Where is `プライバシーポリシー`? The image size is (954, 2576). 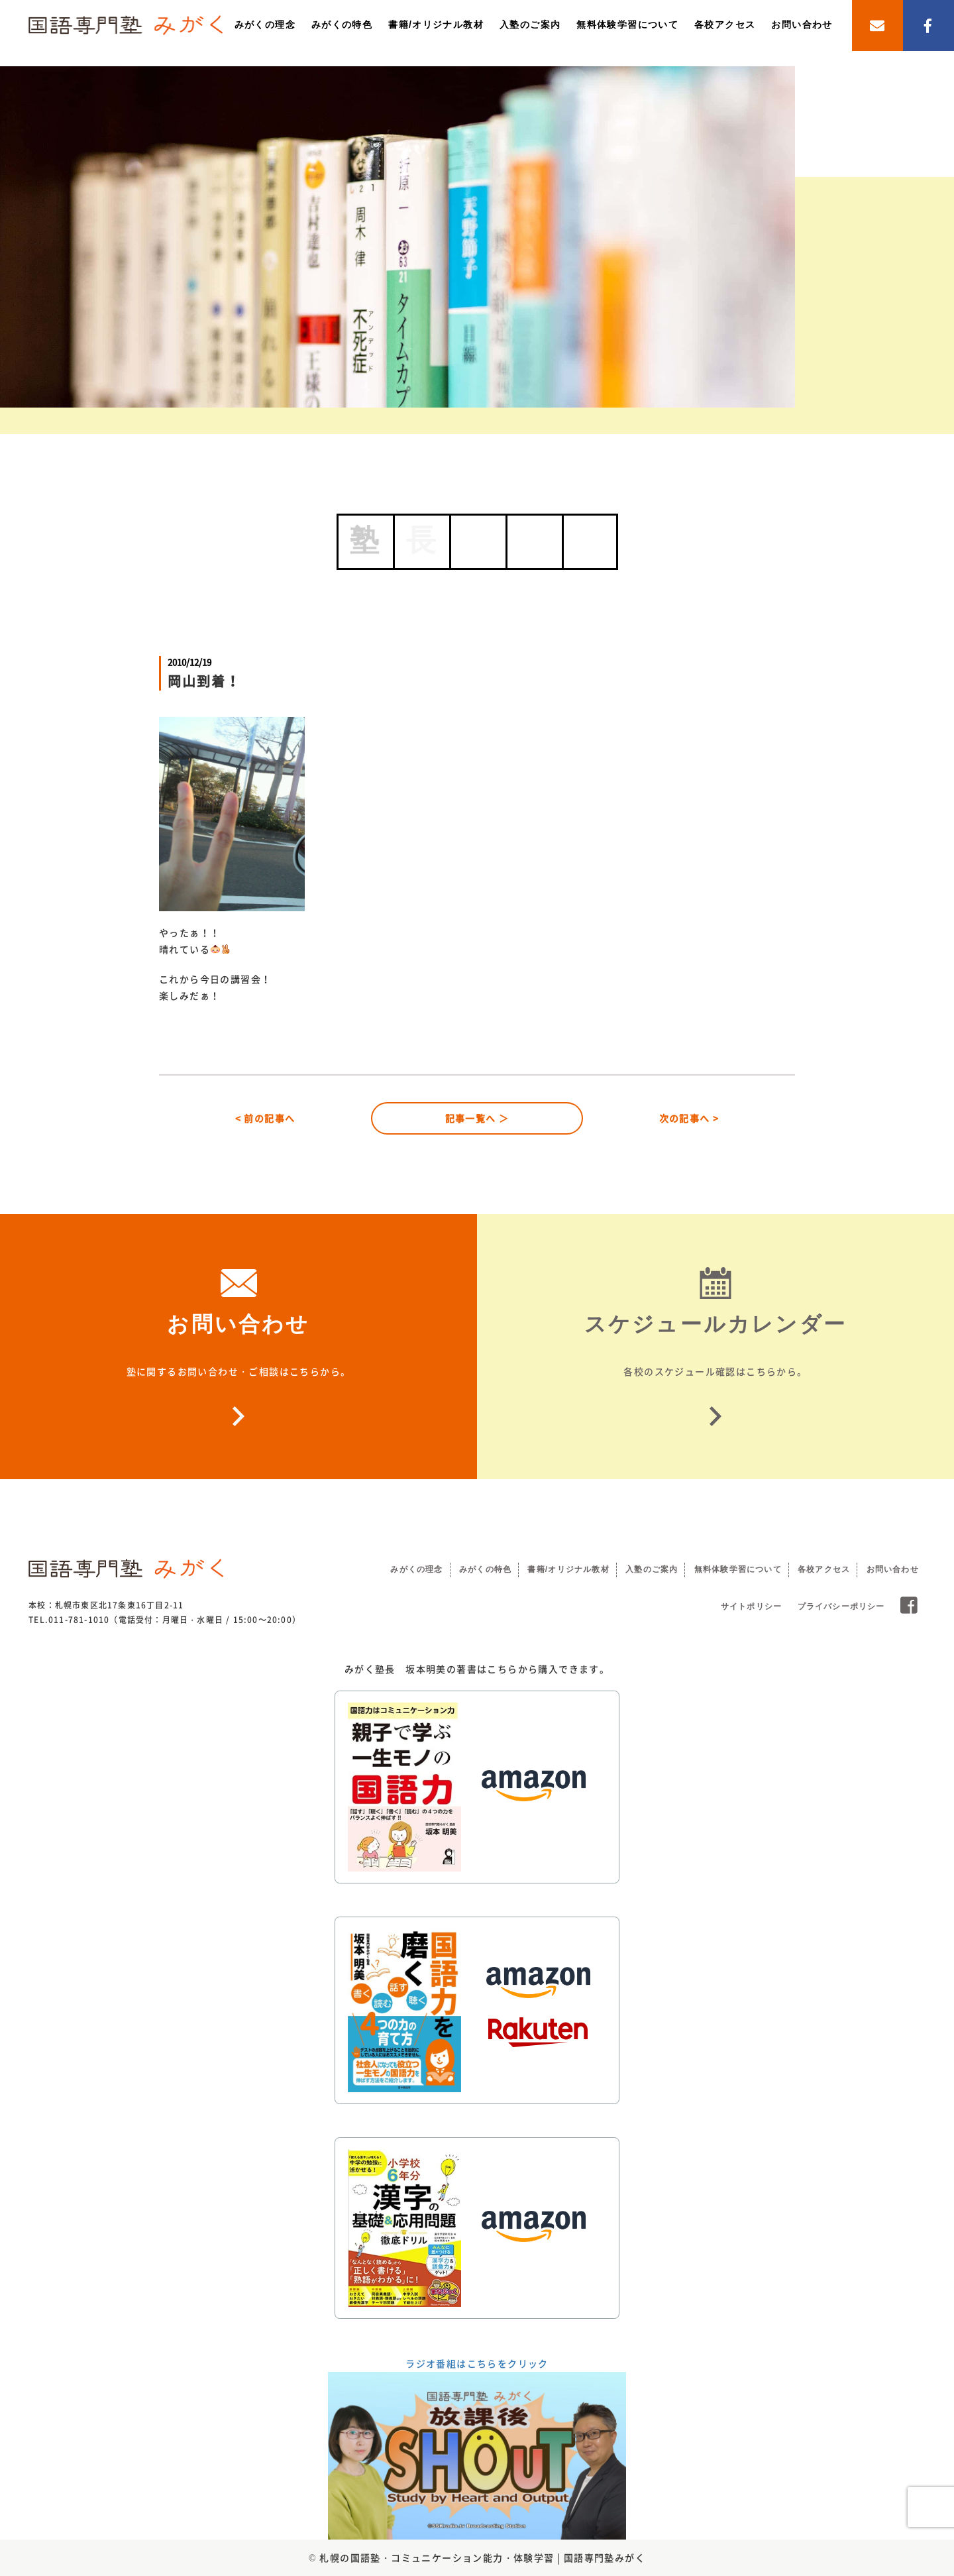
プライバシーポリシー is located at coordinates (841, 1606).